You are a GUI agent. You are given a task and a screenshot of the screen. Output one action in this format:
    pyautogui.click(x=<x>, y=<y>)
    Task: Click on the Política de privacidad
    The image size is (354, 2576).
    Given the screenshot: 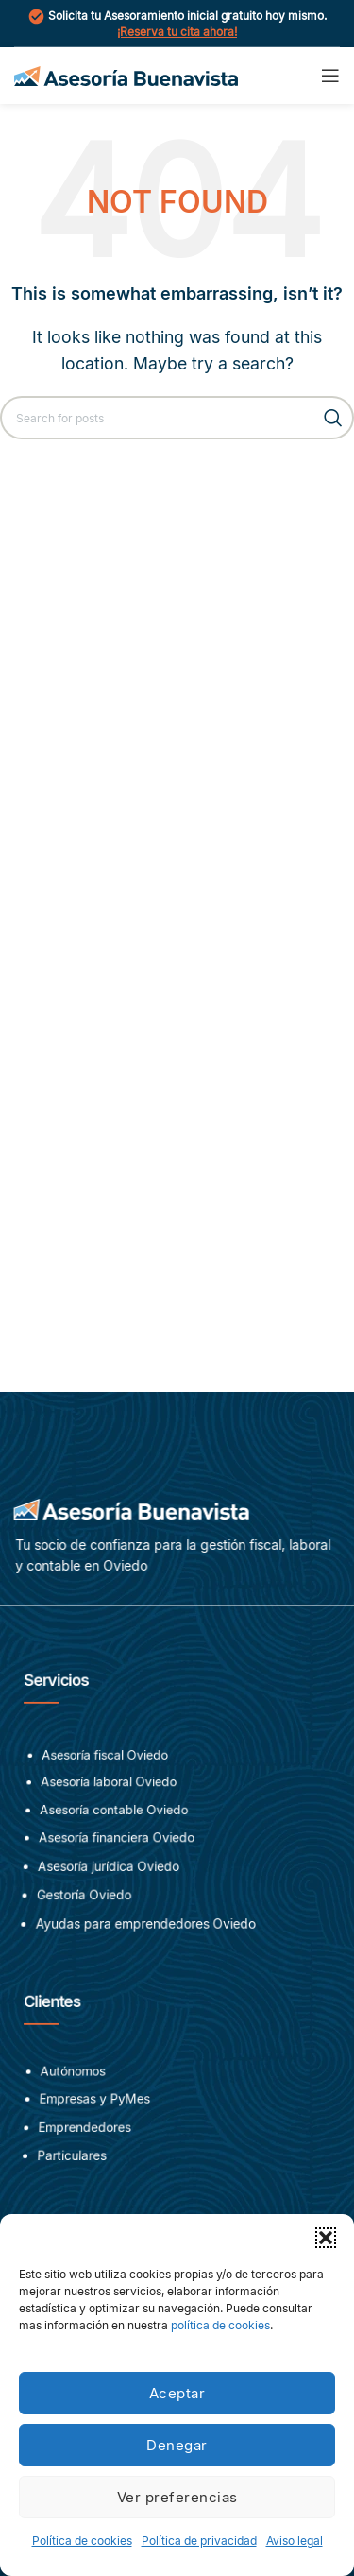 What is the action you would take?
    pyautogui.click(x=199, y=2540)
    